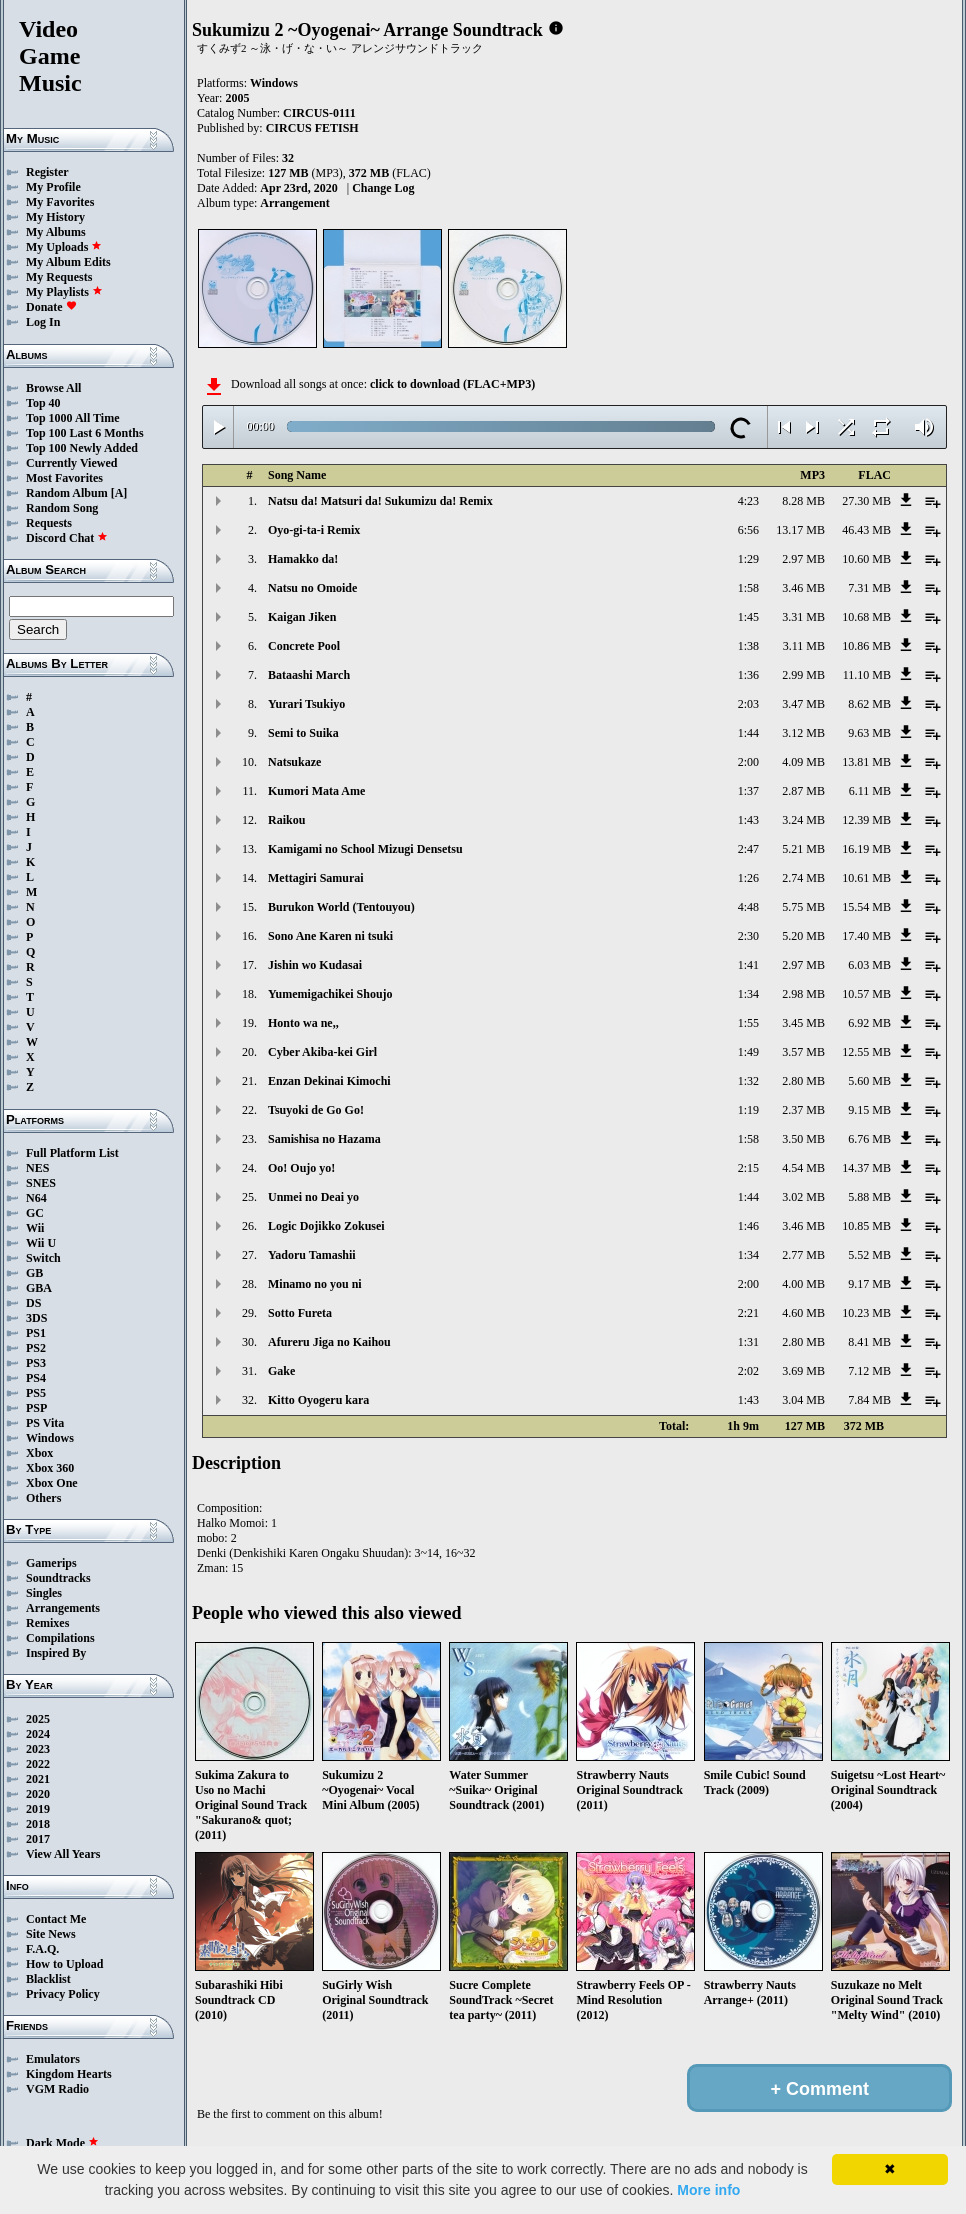 The height and width of the screenshot is (2214, 966). Describe the element at coordinates (36, 1348) in the screenshot. I see `PS2` at that location.